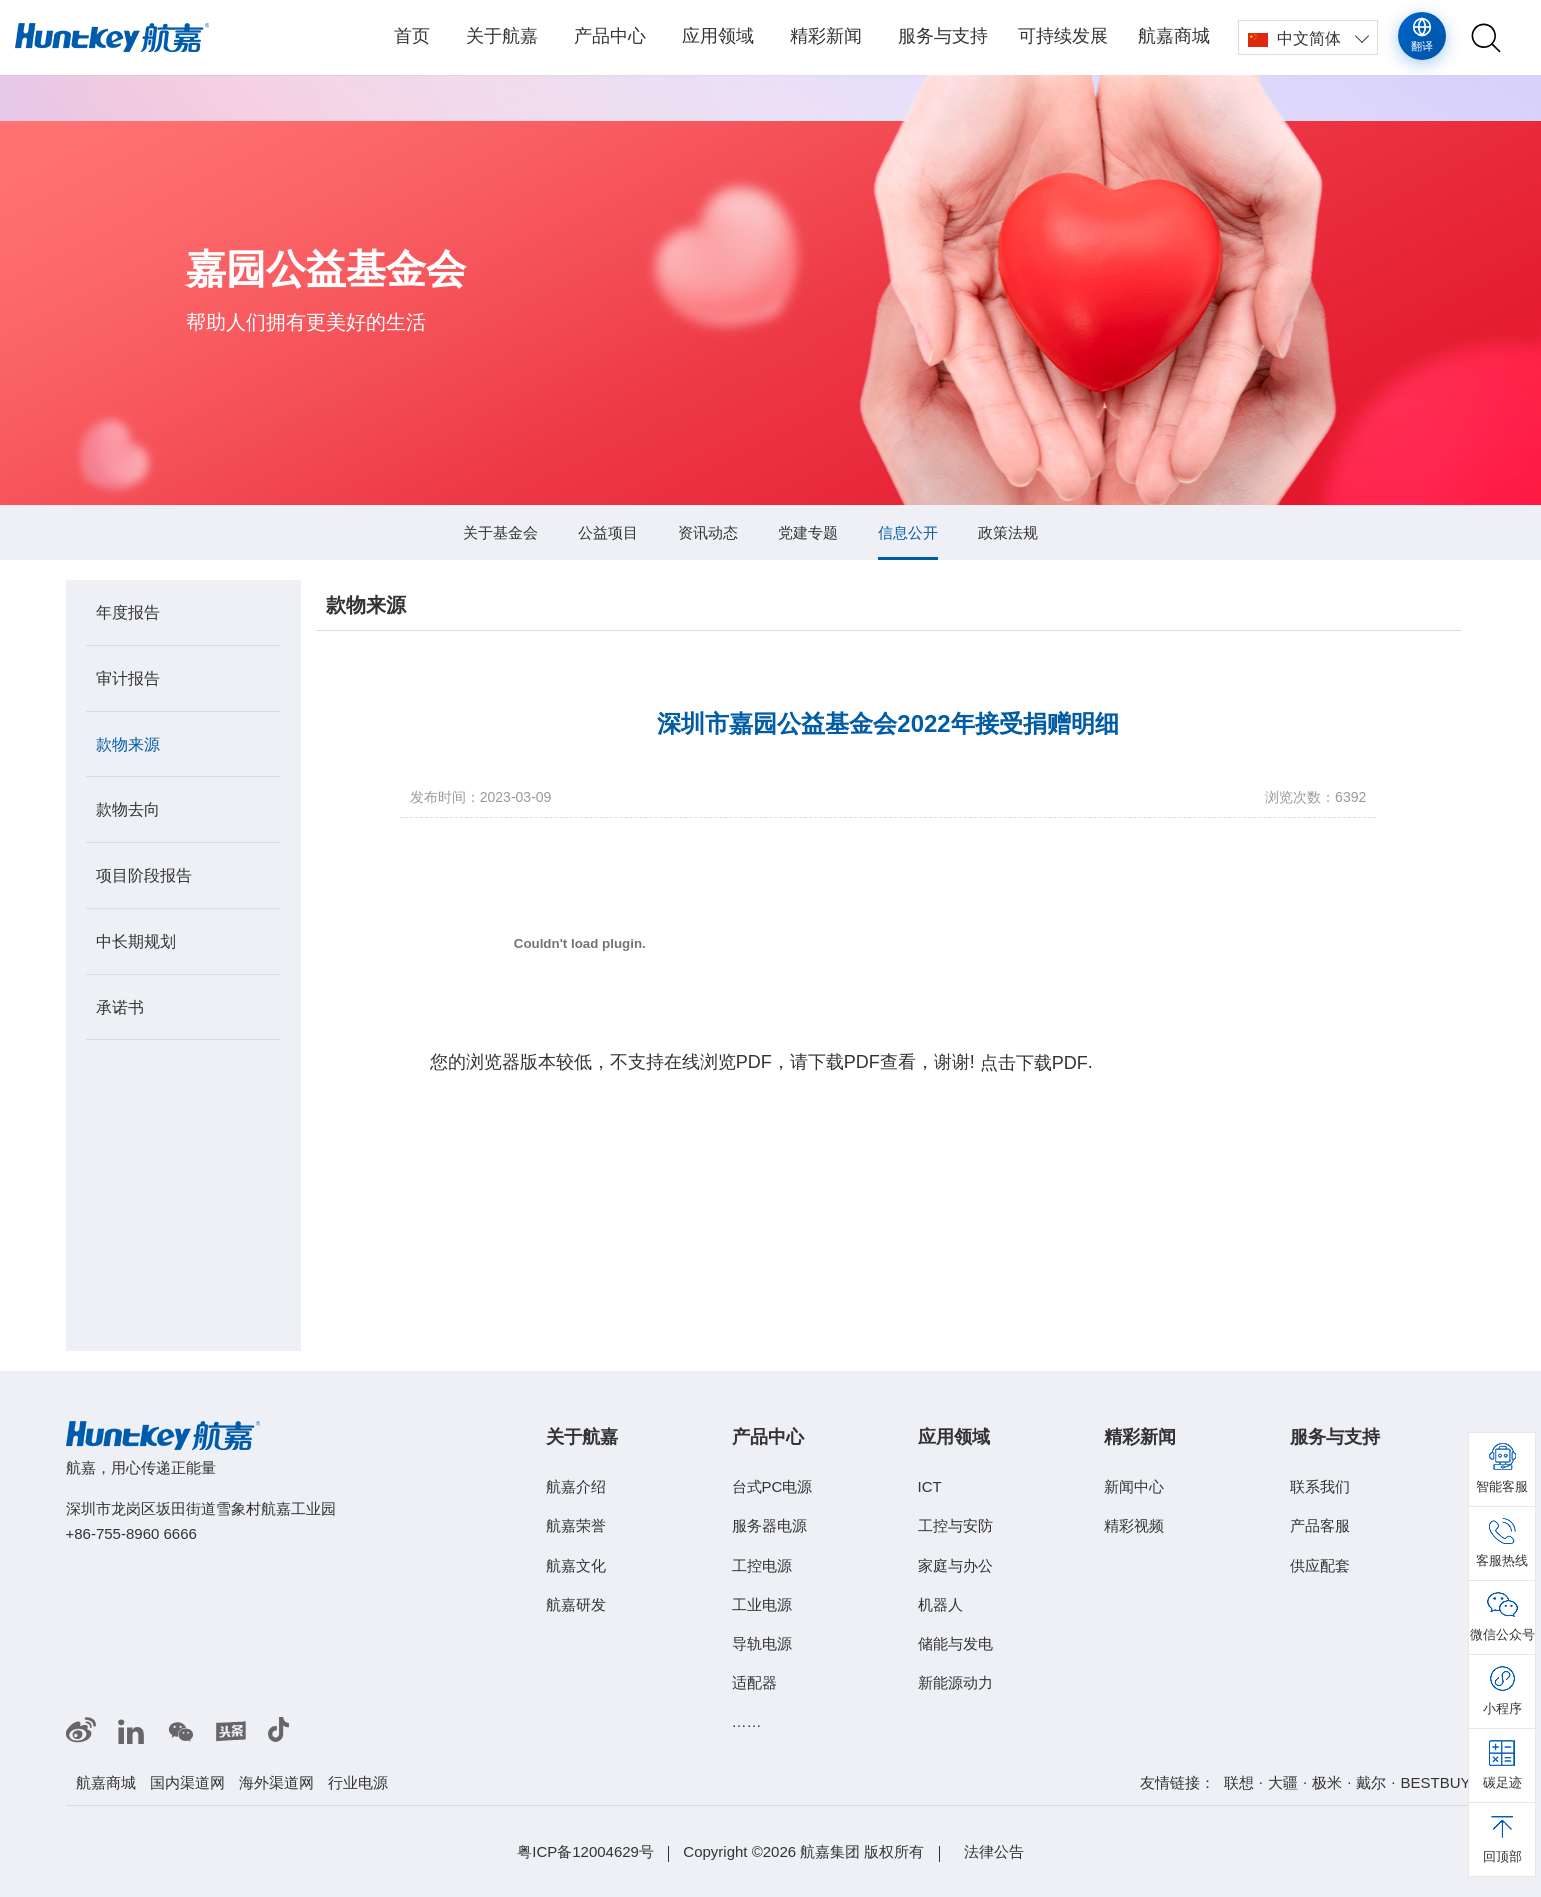 Image resolution: width=1541 pixels, height=1897 pixels. Describe the element at coordinates (1371, 1782) in the screenshot. I see `戴尔` at that location.